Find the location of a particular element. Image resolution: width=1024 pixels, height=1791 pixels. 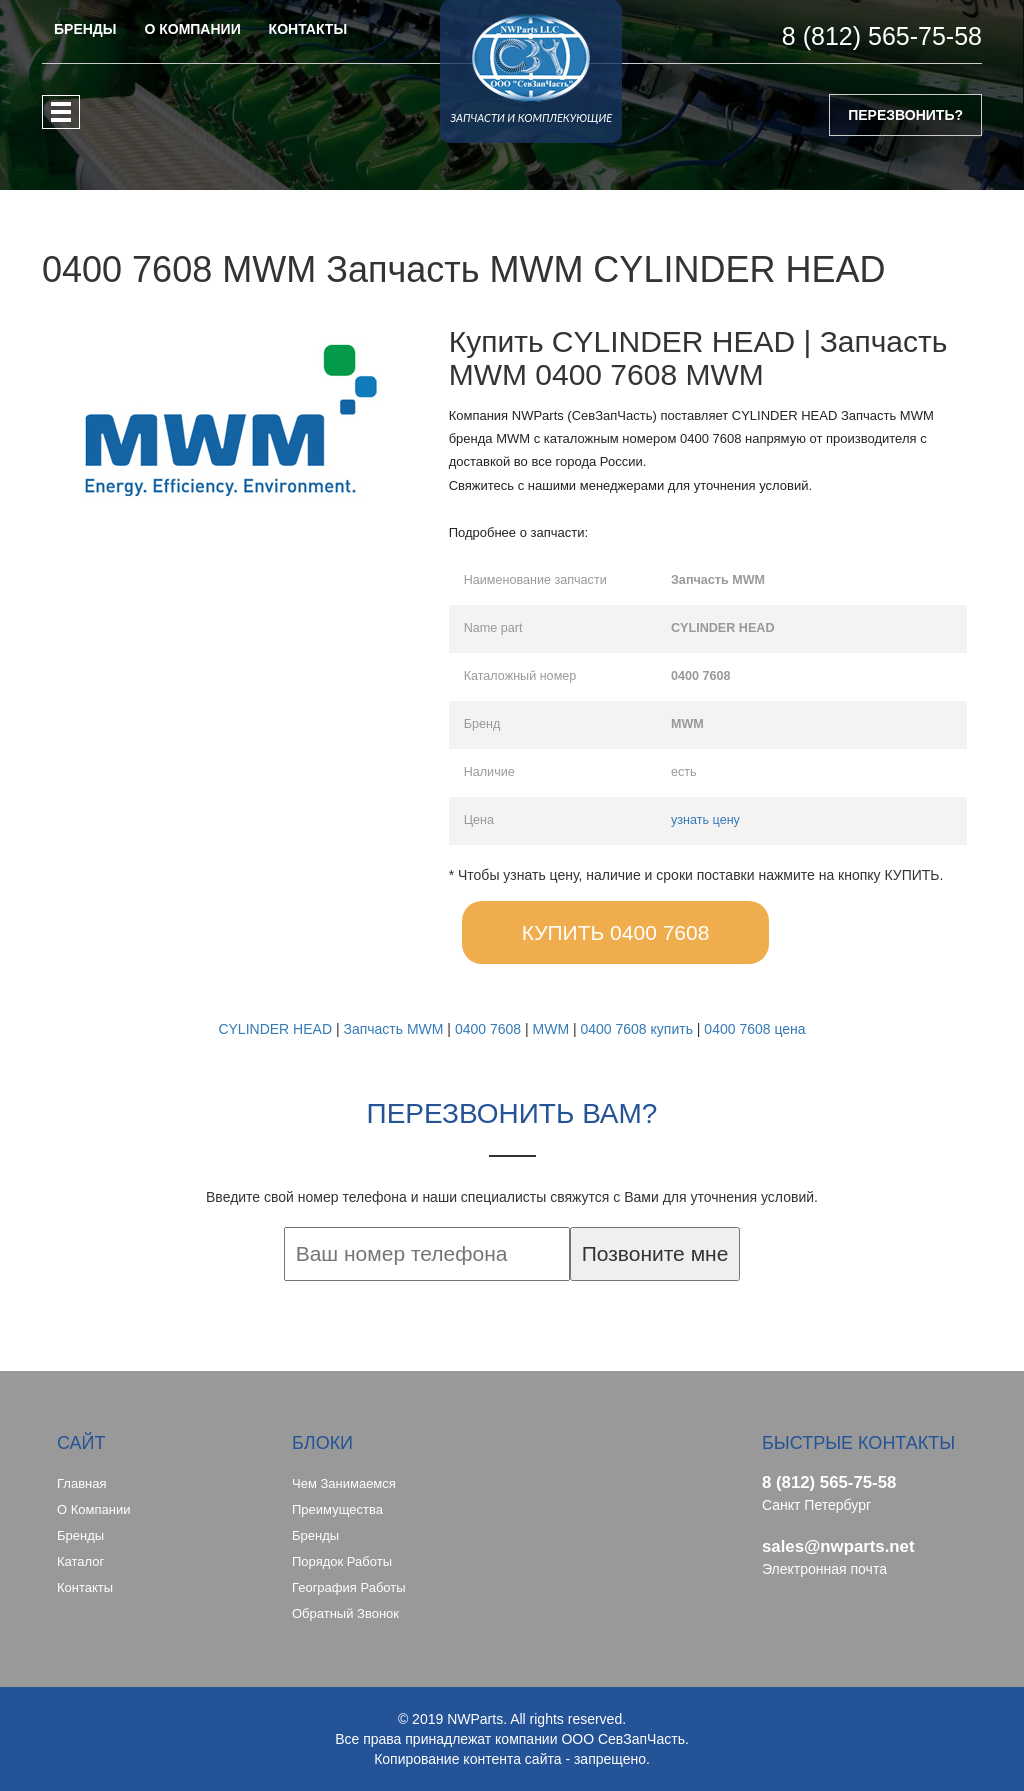

Контакты is located at coordinates (85, 1587).